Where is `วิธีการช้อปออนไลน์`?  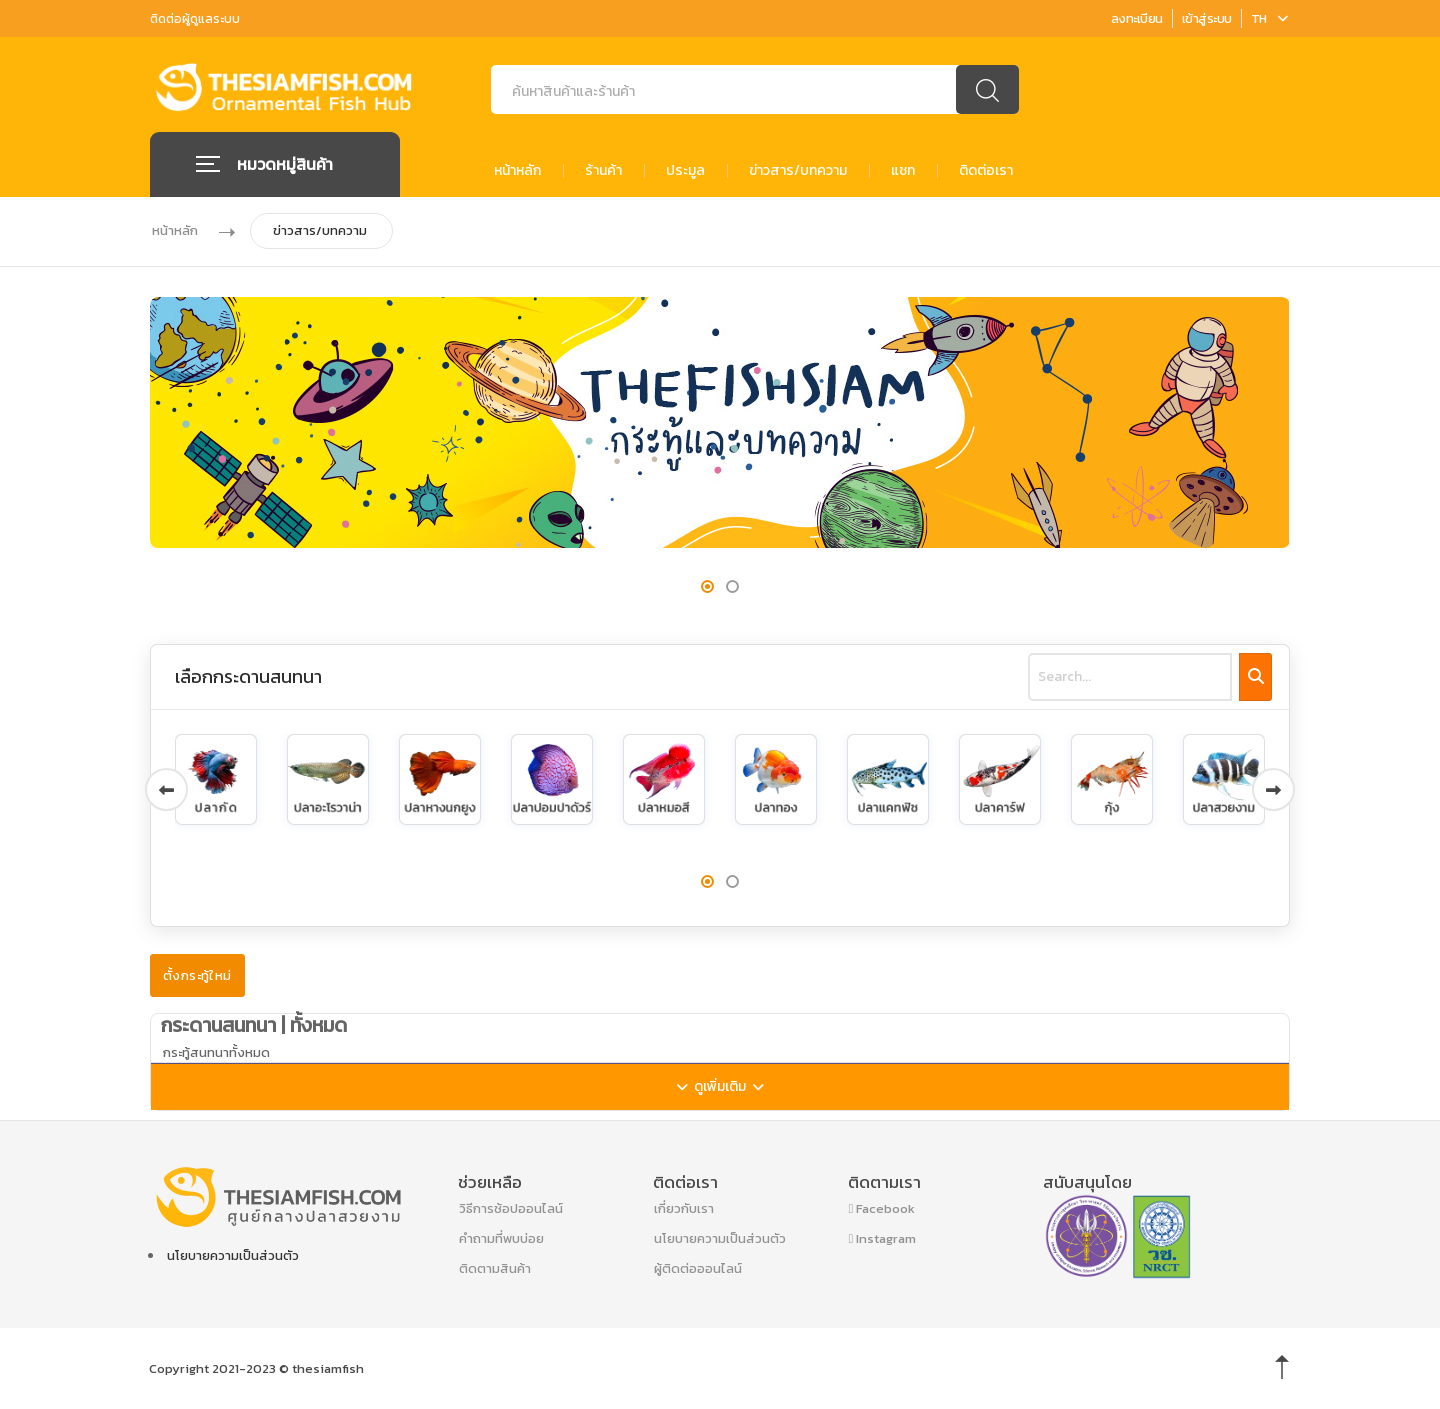 วิธีการช้อปออนไลน์ is located at coordinates (511, 1207).